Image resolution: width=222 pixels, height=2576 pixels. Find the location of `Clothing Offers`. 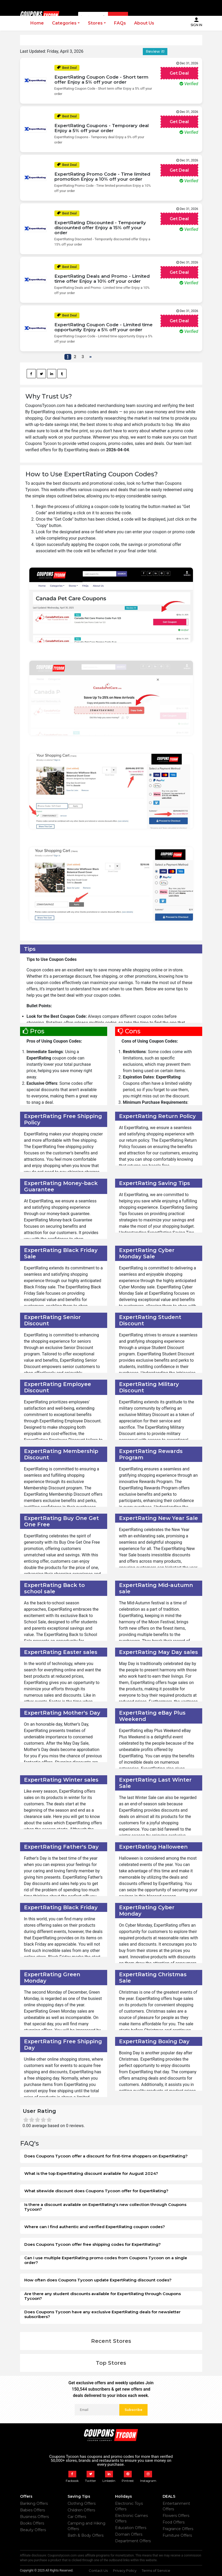

Clothing Offers is located at coordinates (82, 2503).